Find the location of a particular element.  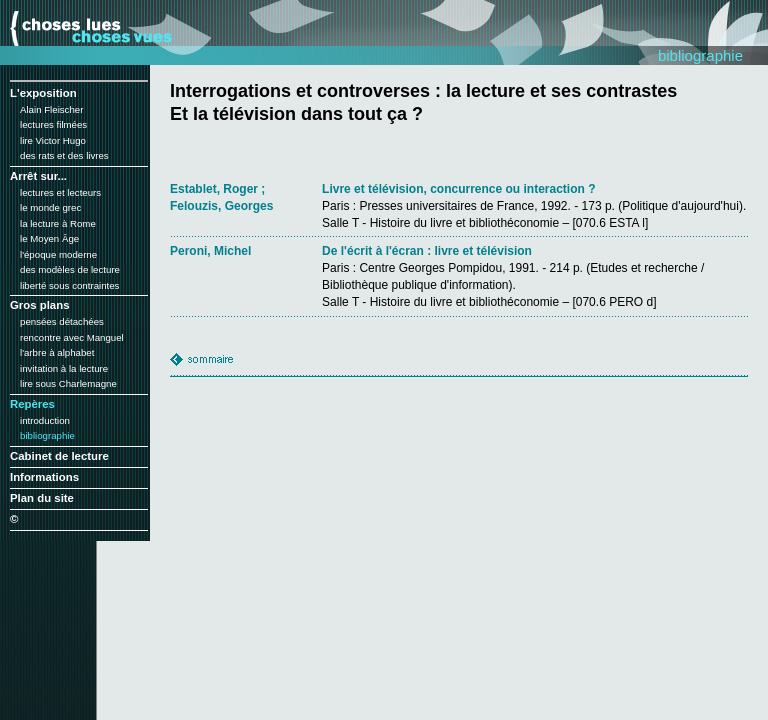

la lecture à Rome is located at coordinates (58, 223).